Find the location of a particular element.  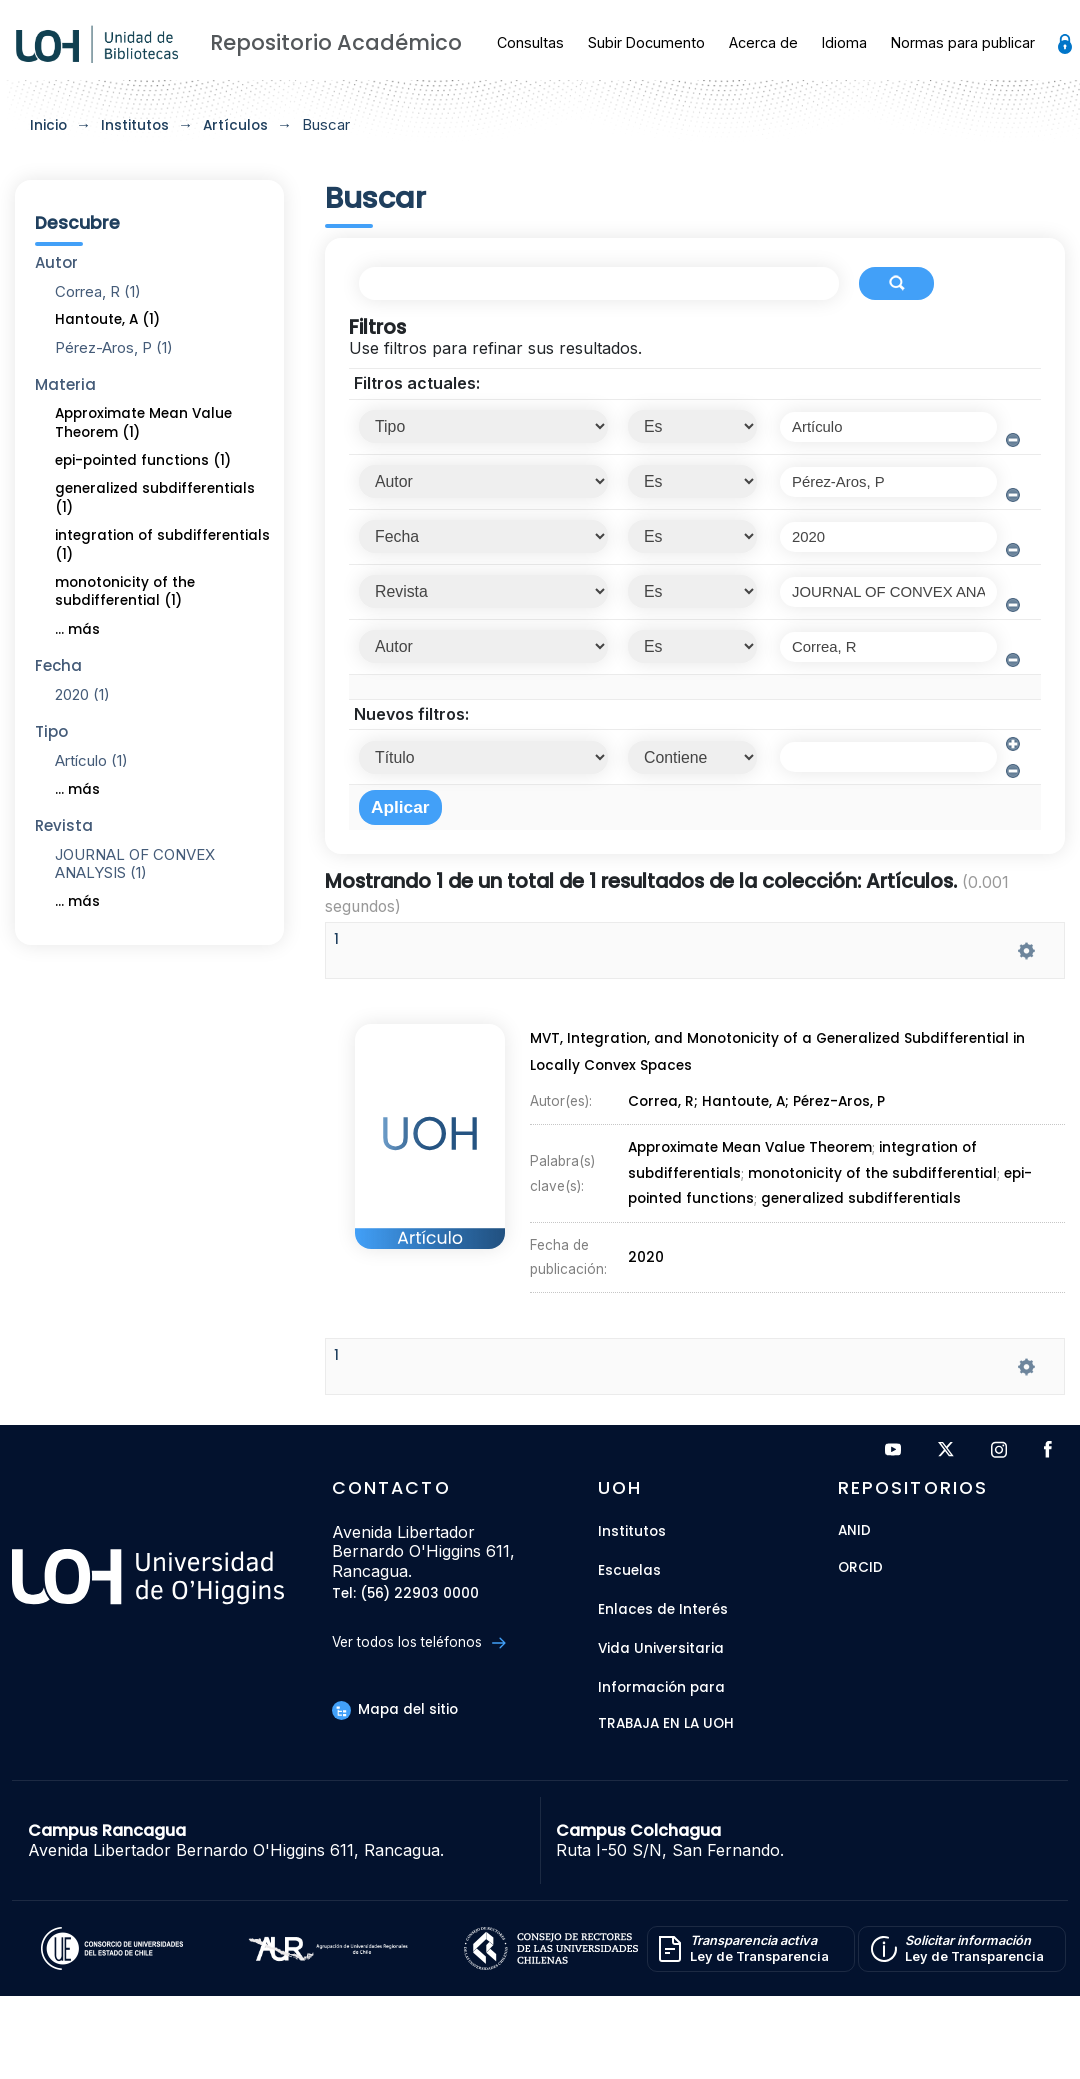

Tel: (56) 22903 0000 is located at coordinates (405, 1594).